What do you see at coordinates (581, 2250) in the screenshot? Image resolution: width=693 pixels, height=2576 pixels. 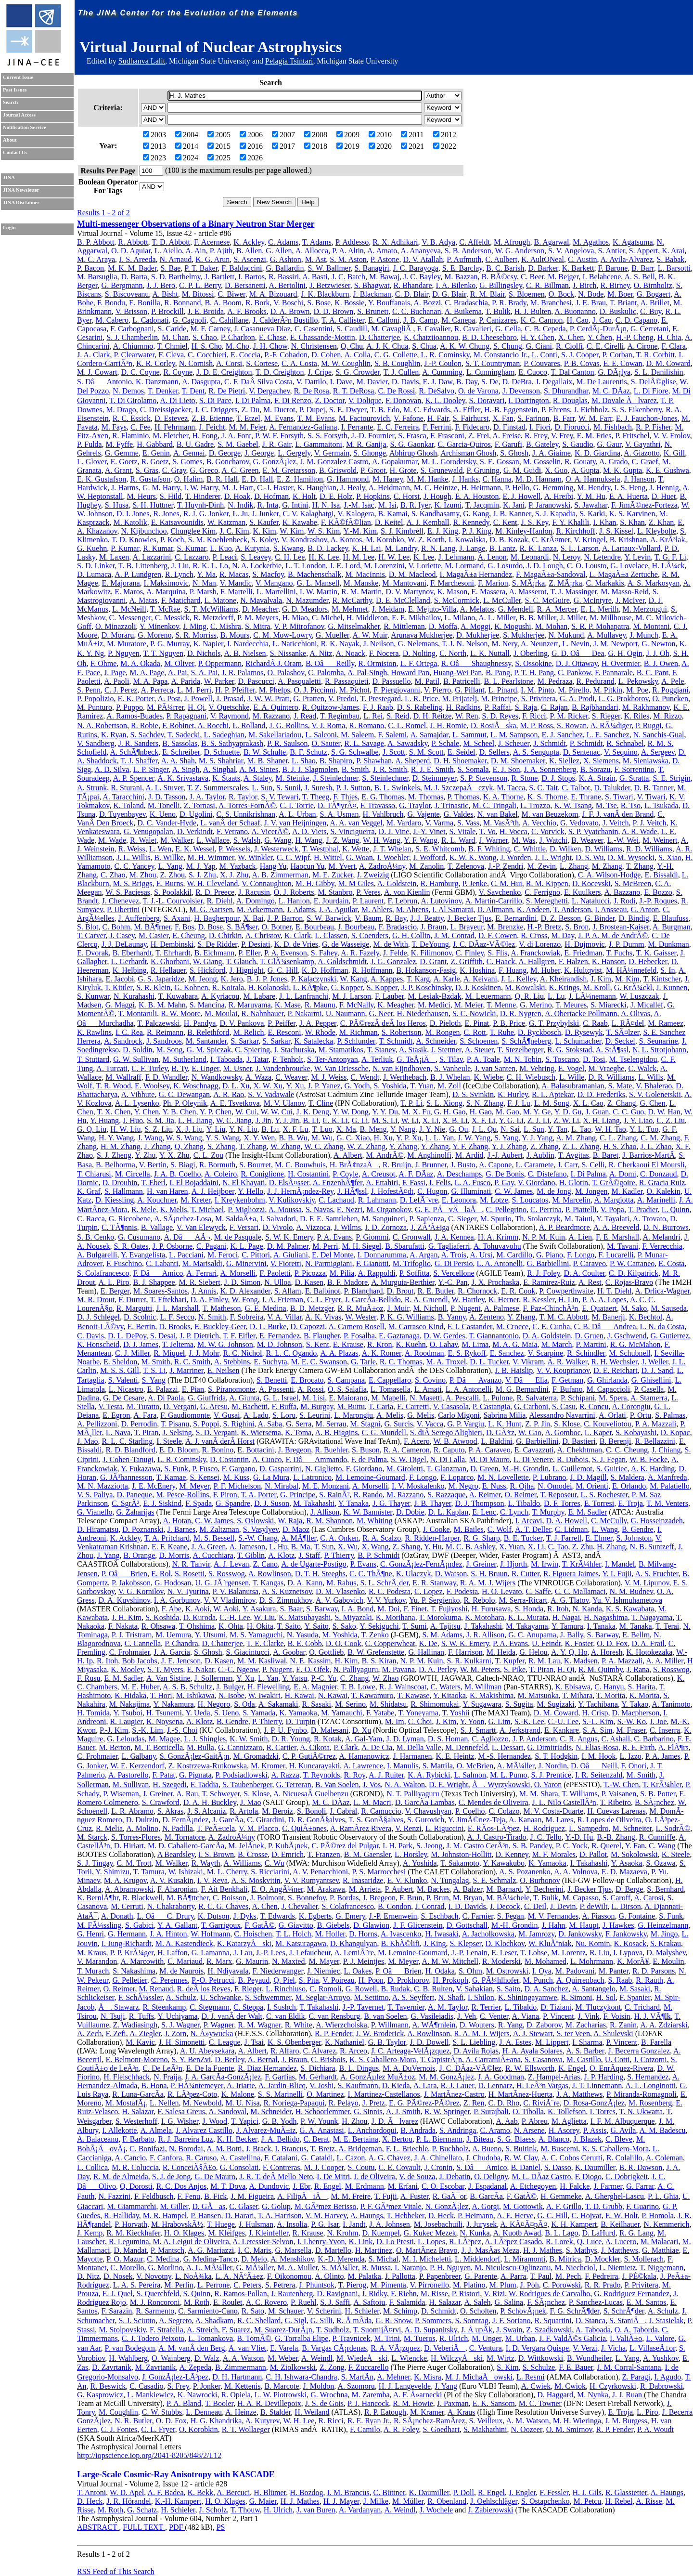 I see `S. Mathys` at bounding box center [581, 2250].